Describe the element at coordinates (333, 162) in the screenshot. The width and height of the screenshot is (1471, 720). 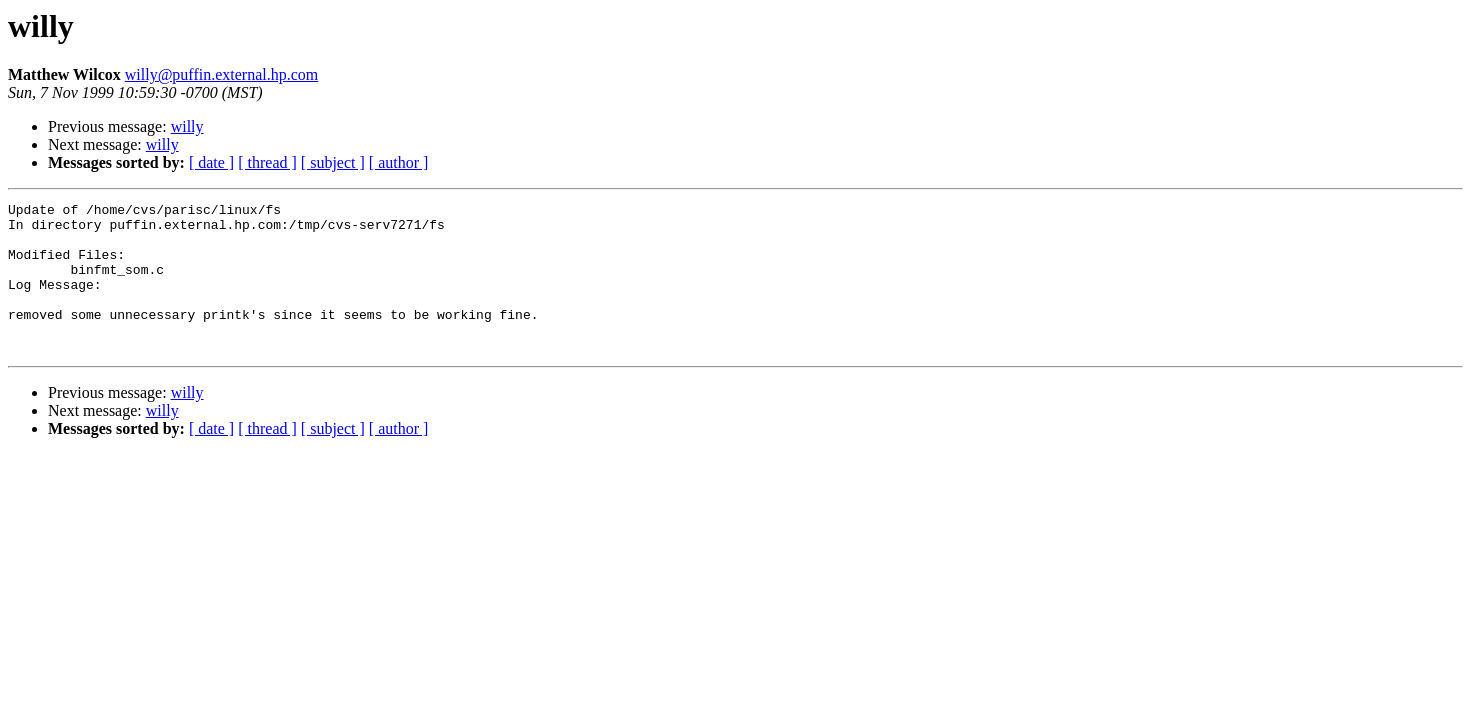
I see `[ subject ]` at that location.